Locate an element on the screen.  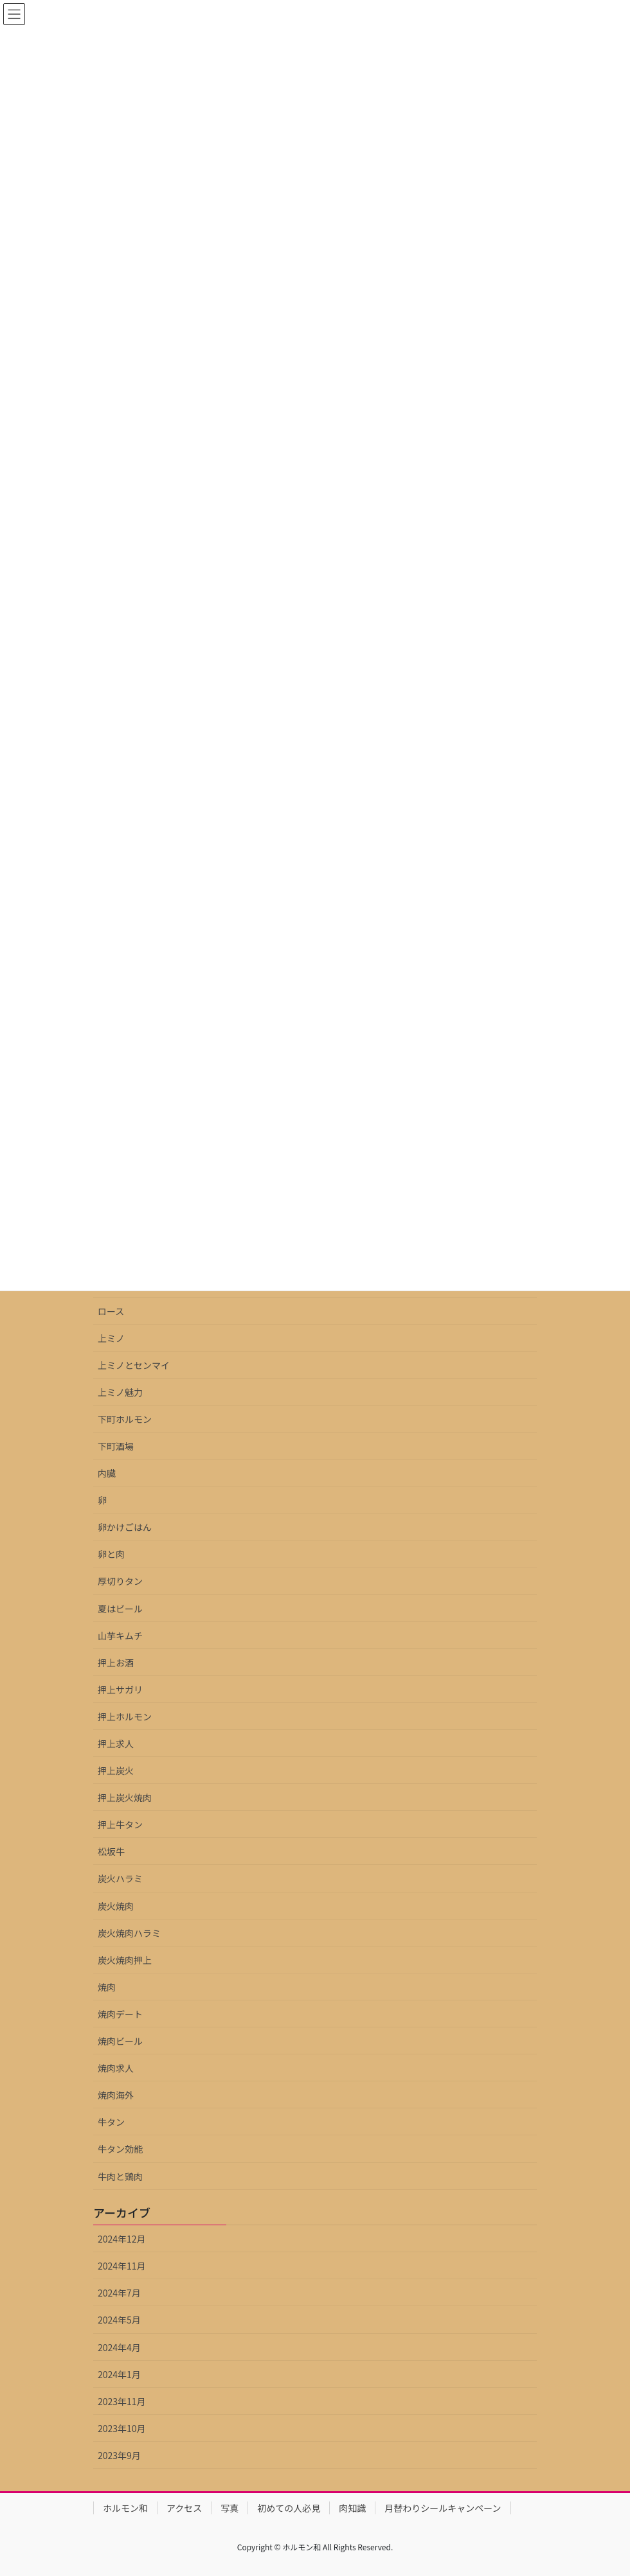
押上炭火焼肉 is located at coordinates (125, 1797).